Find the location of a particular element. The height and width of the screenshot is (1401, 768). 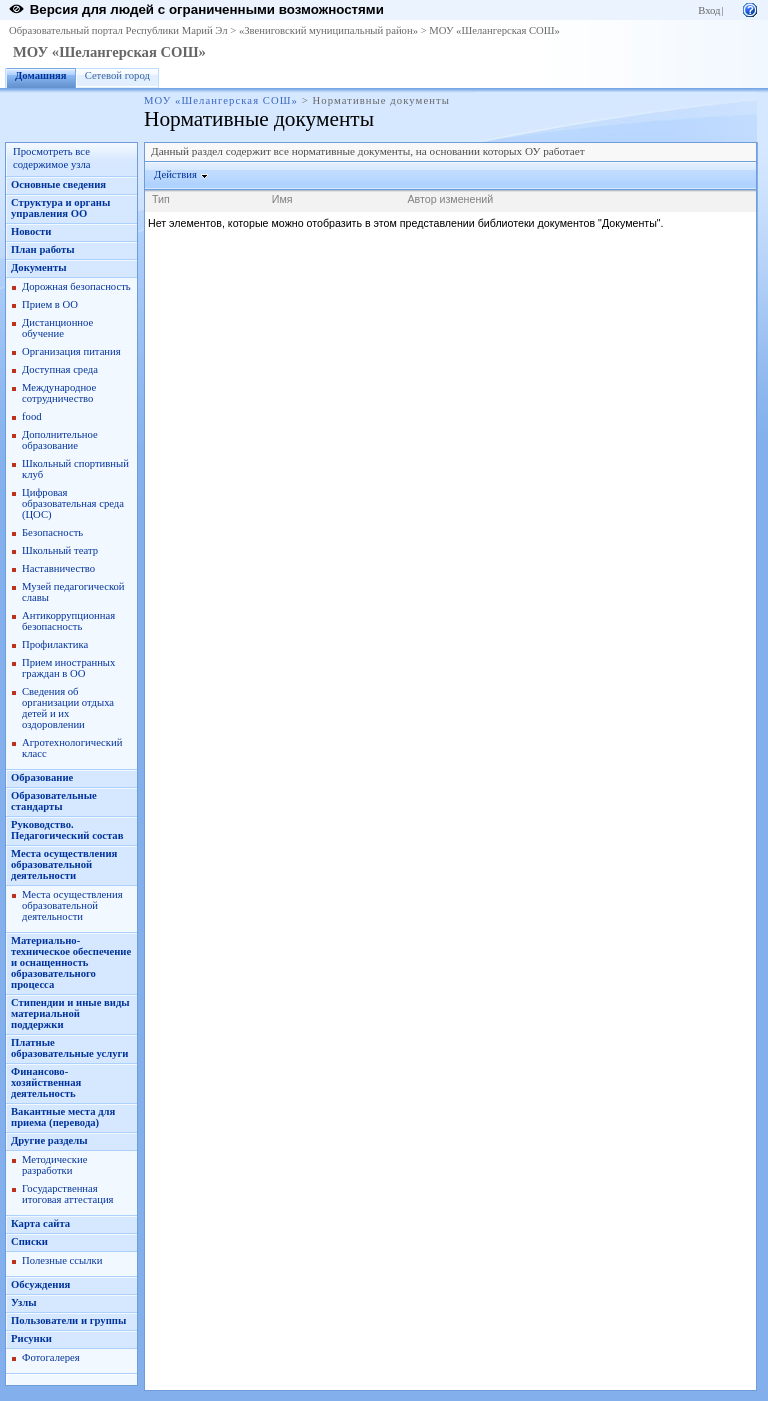

МОУ «Шелангерская СОШ» is located at coordinates (494, 30).